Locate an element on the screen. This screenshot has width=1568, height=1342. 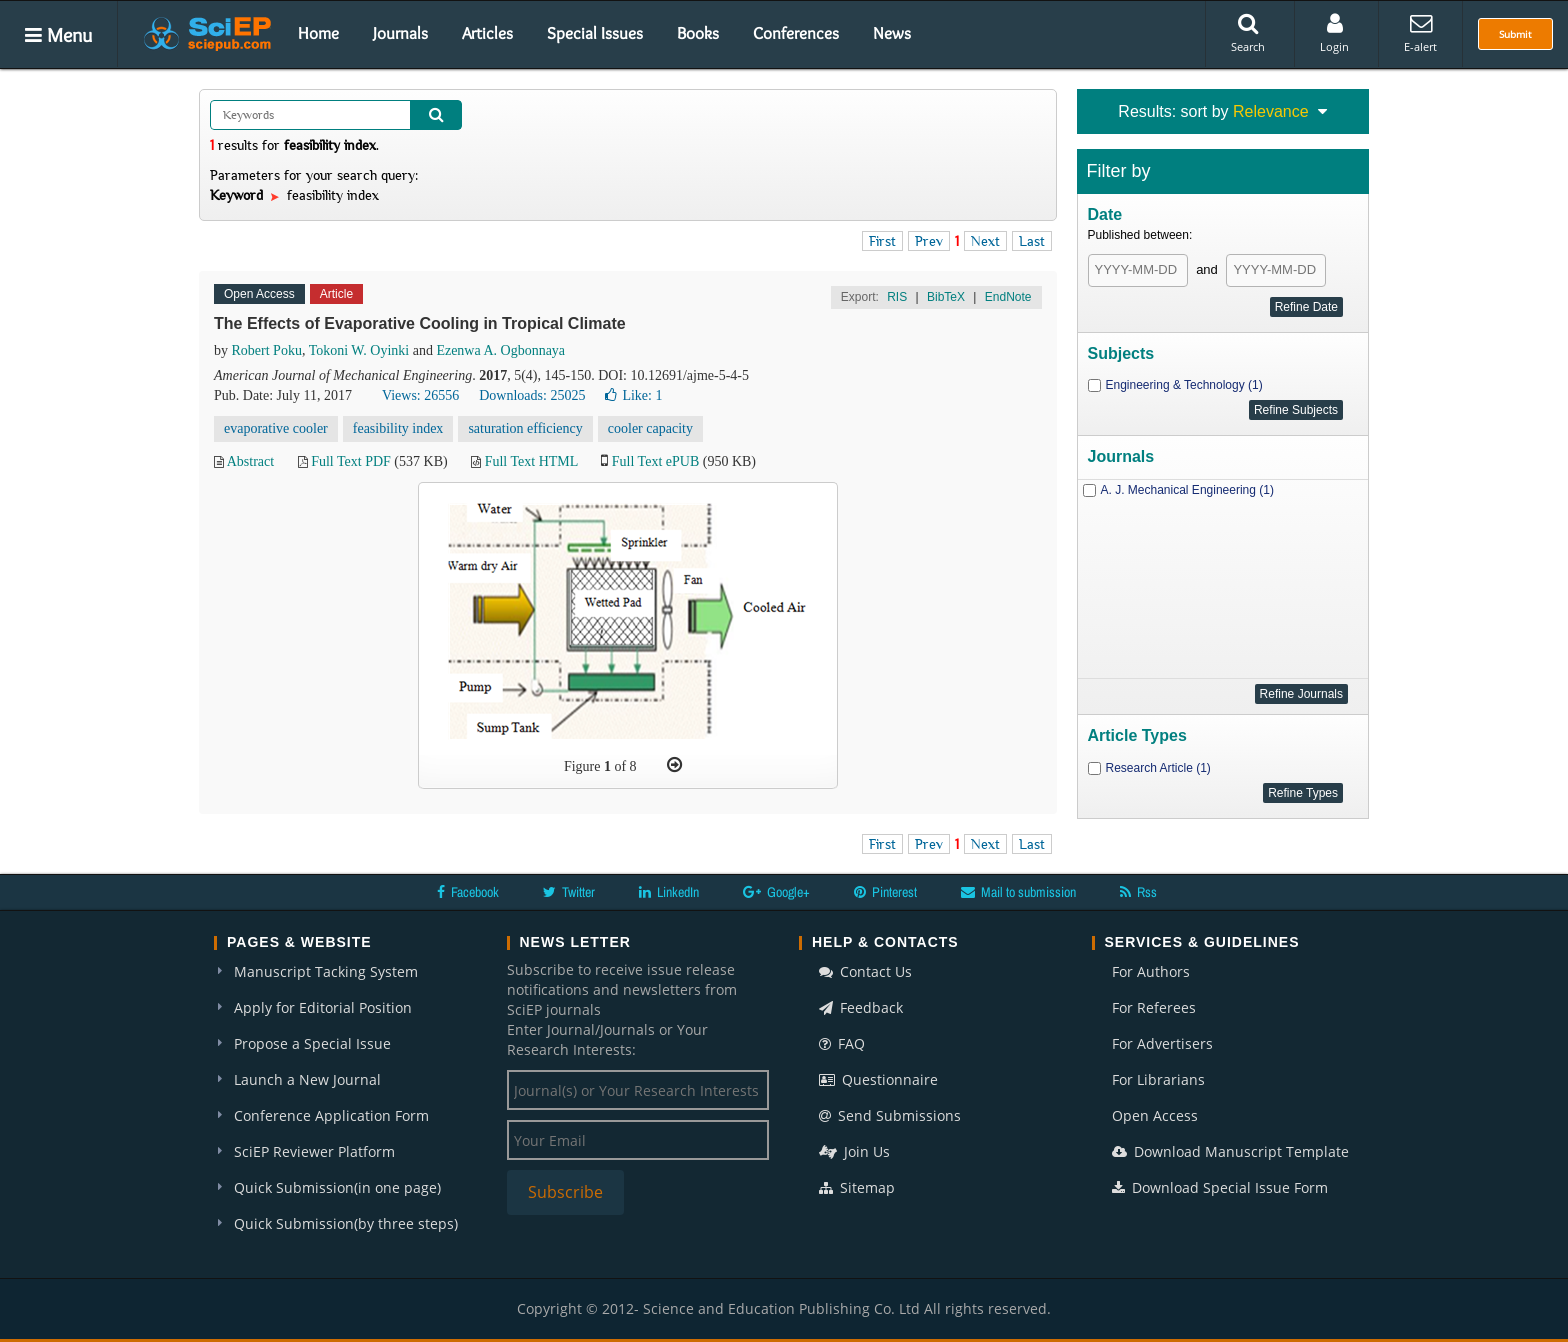
Questionnaire is located at coordinates (878, 1079).